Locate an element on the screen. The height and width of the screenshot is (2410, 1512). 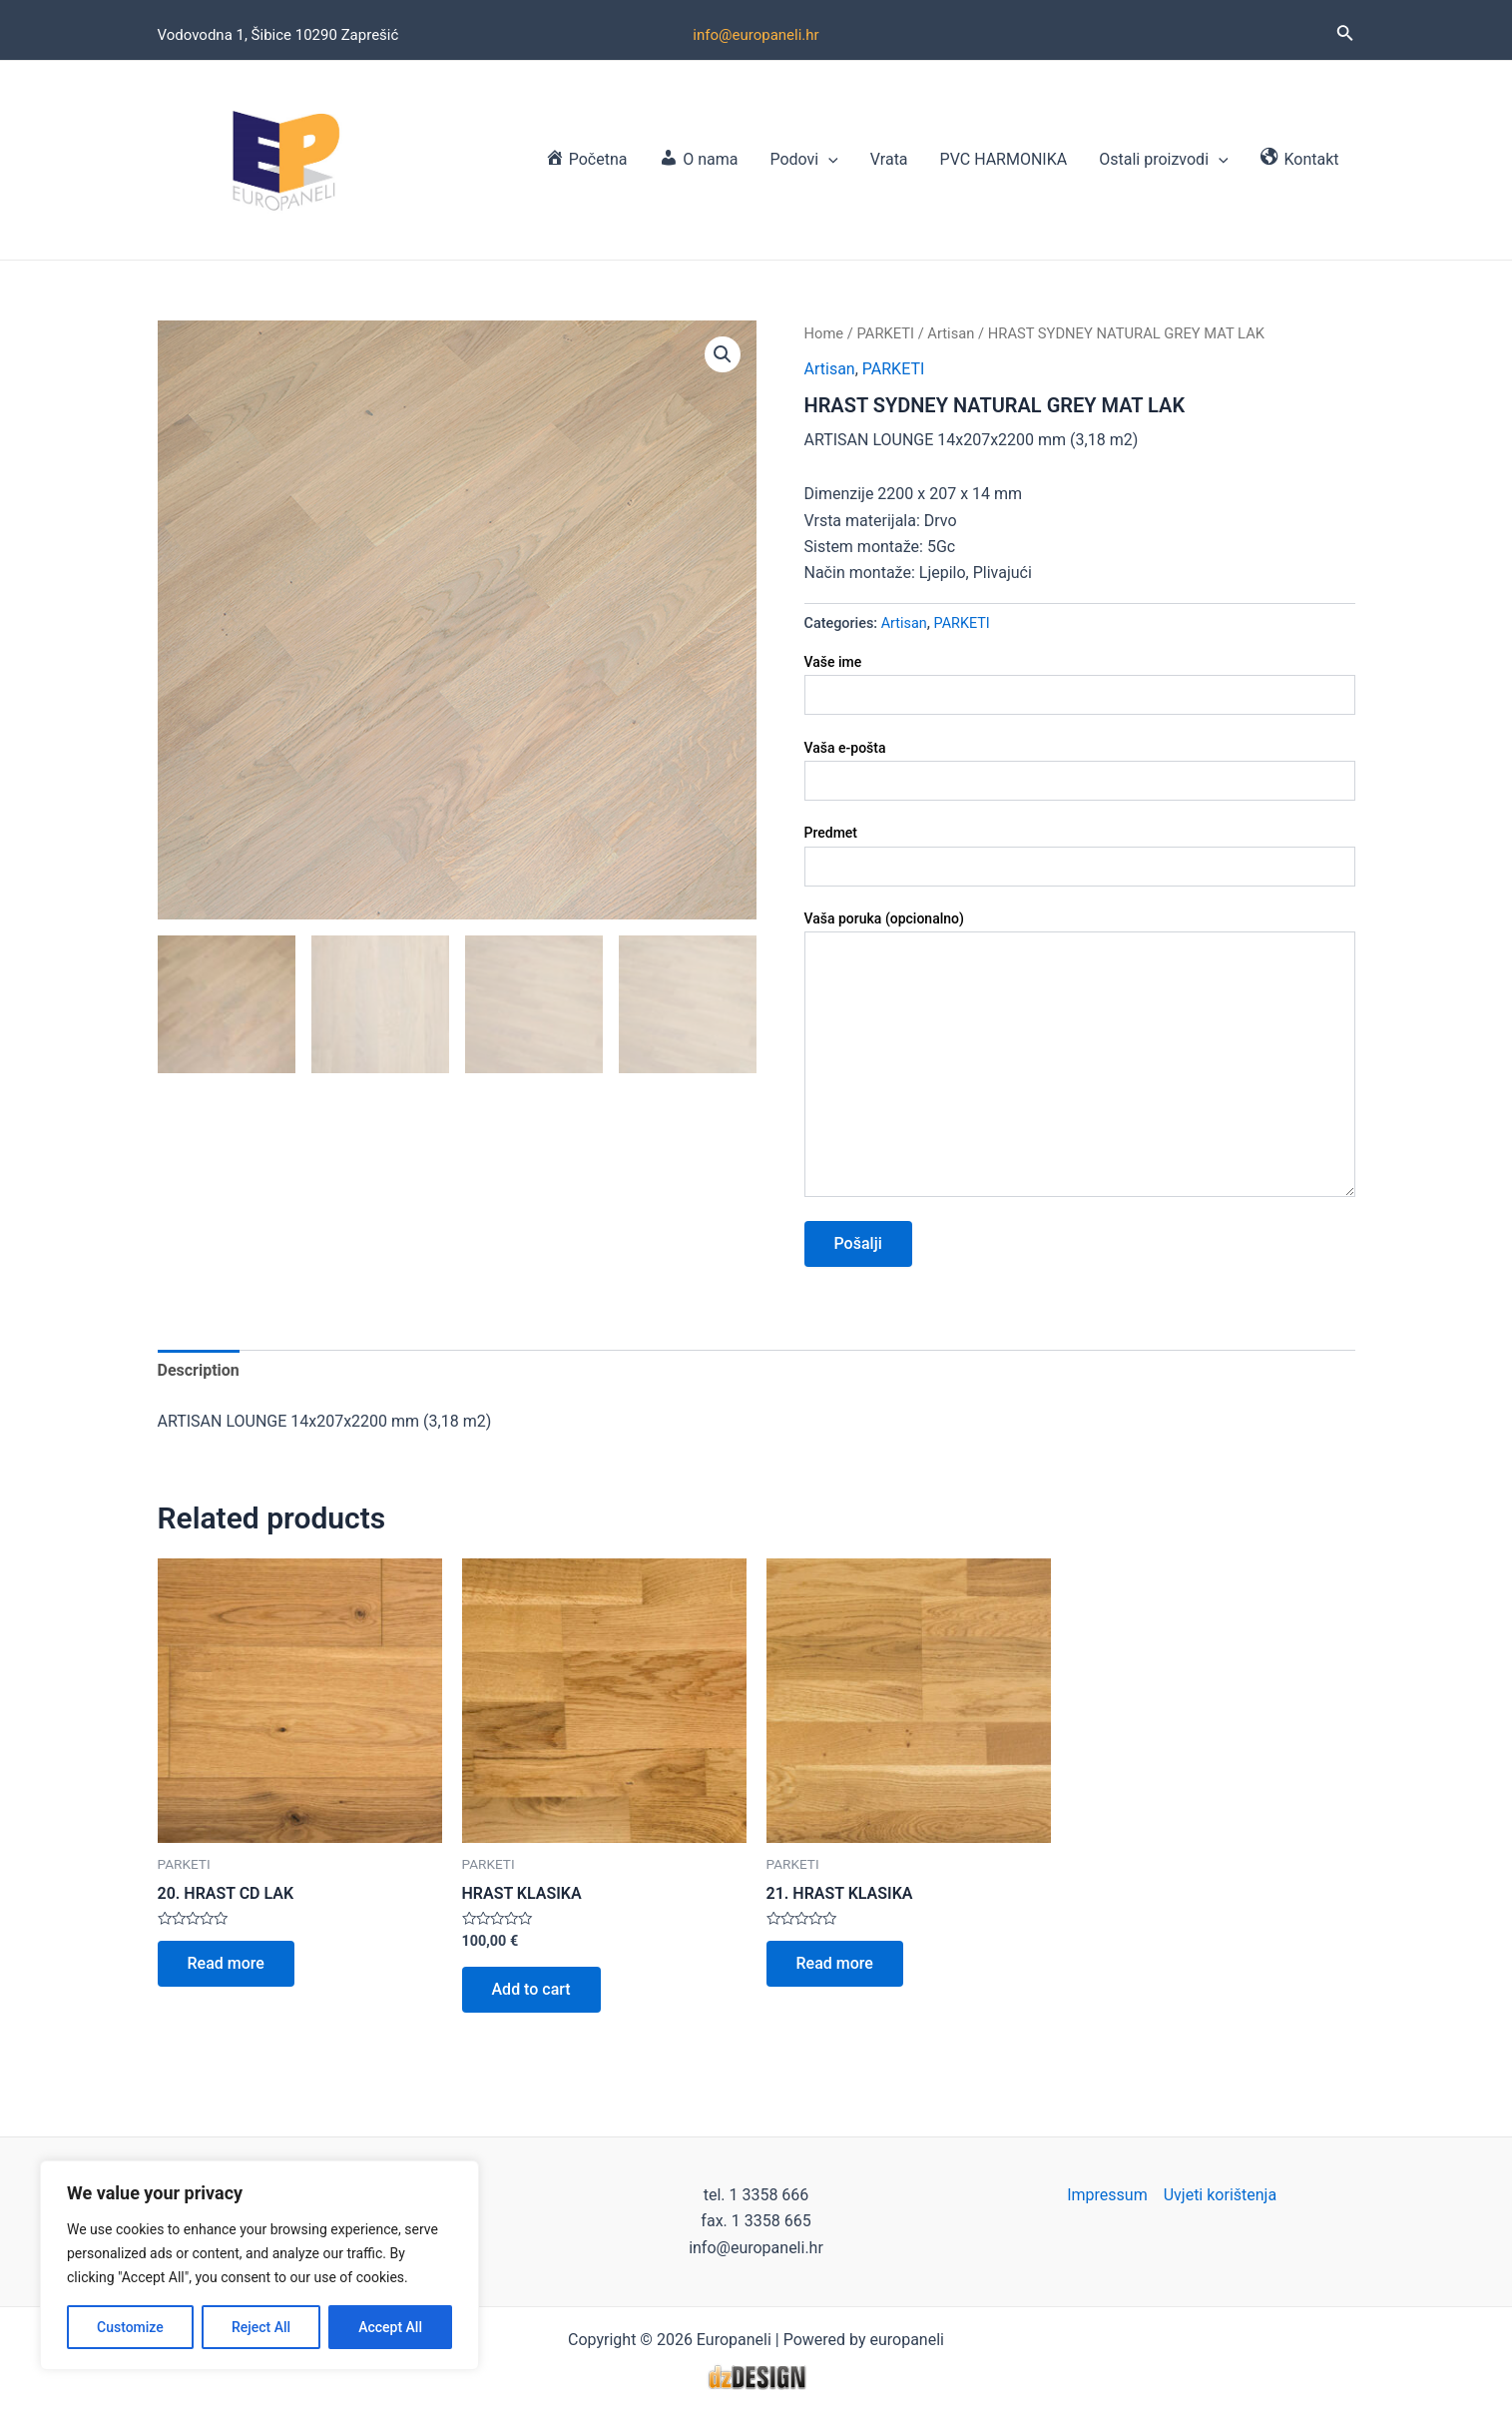
Reject All is located at coordinates (261, 2327).